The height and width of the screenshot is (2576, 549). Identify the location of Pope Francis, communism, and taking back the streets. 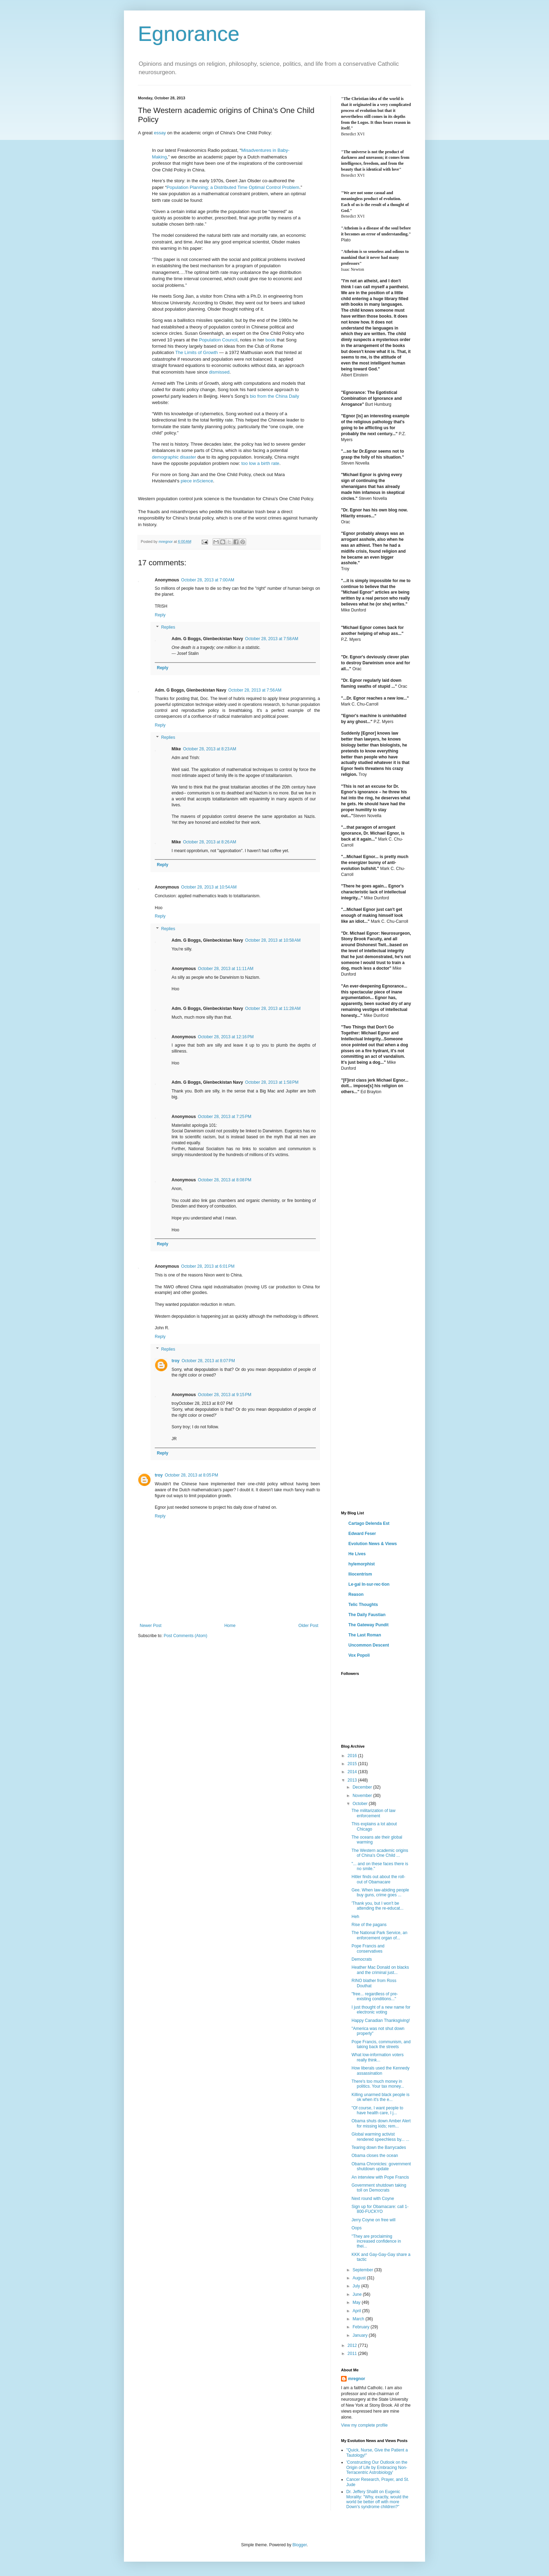
(381, 2044).